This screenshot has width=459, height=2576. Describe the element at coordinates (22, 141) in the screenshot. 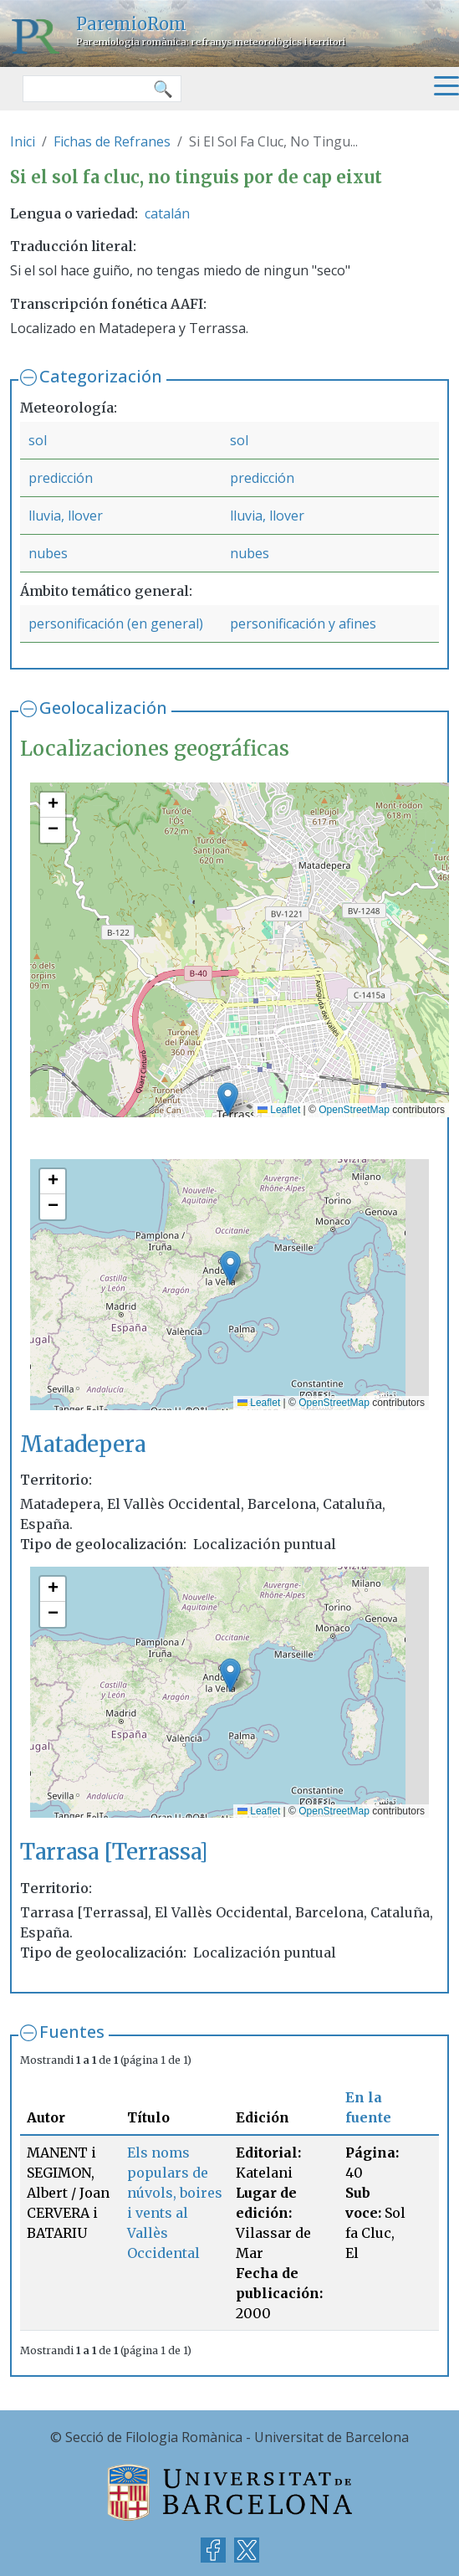

I see `Inici` at that location.